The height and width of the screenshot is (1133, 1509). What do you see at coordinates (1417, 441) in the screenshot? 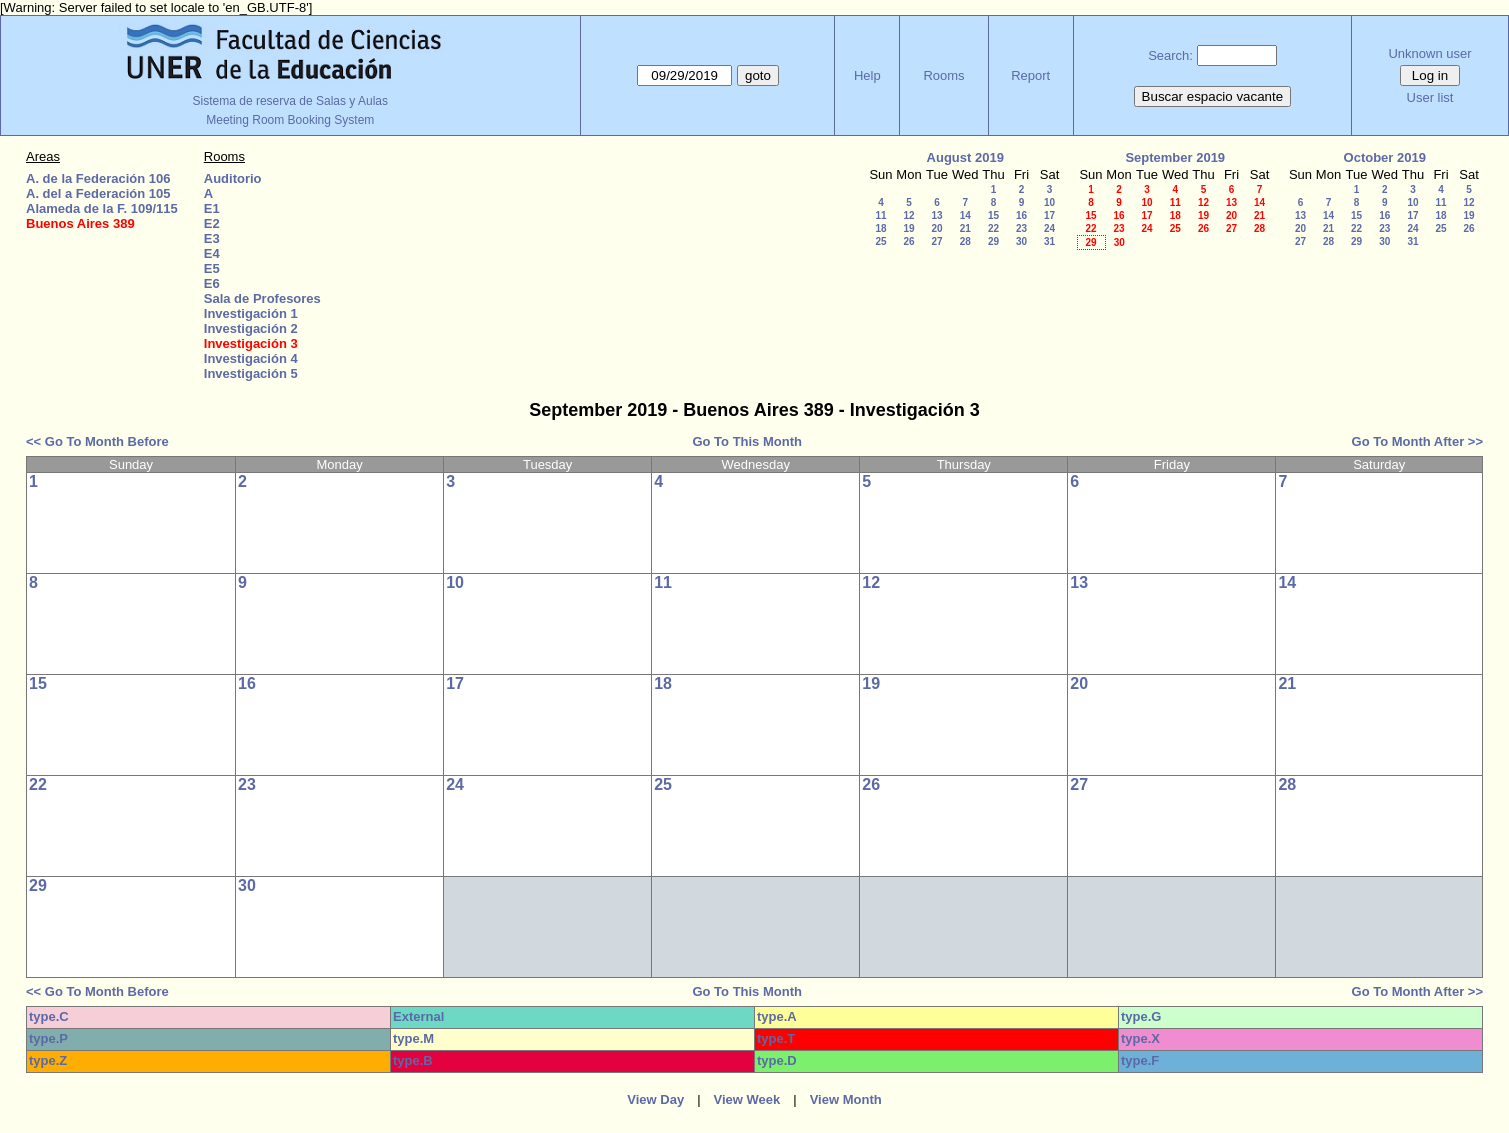
I see `Go To Month After >>` at bounding box center [1417, 441].